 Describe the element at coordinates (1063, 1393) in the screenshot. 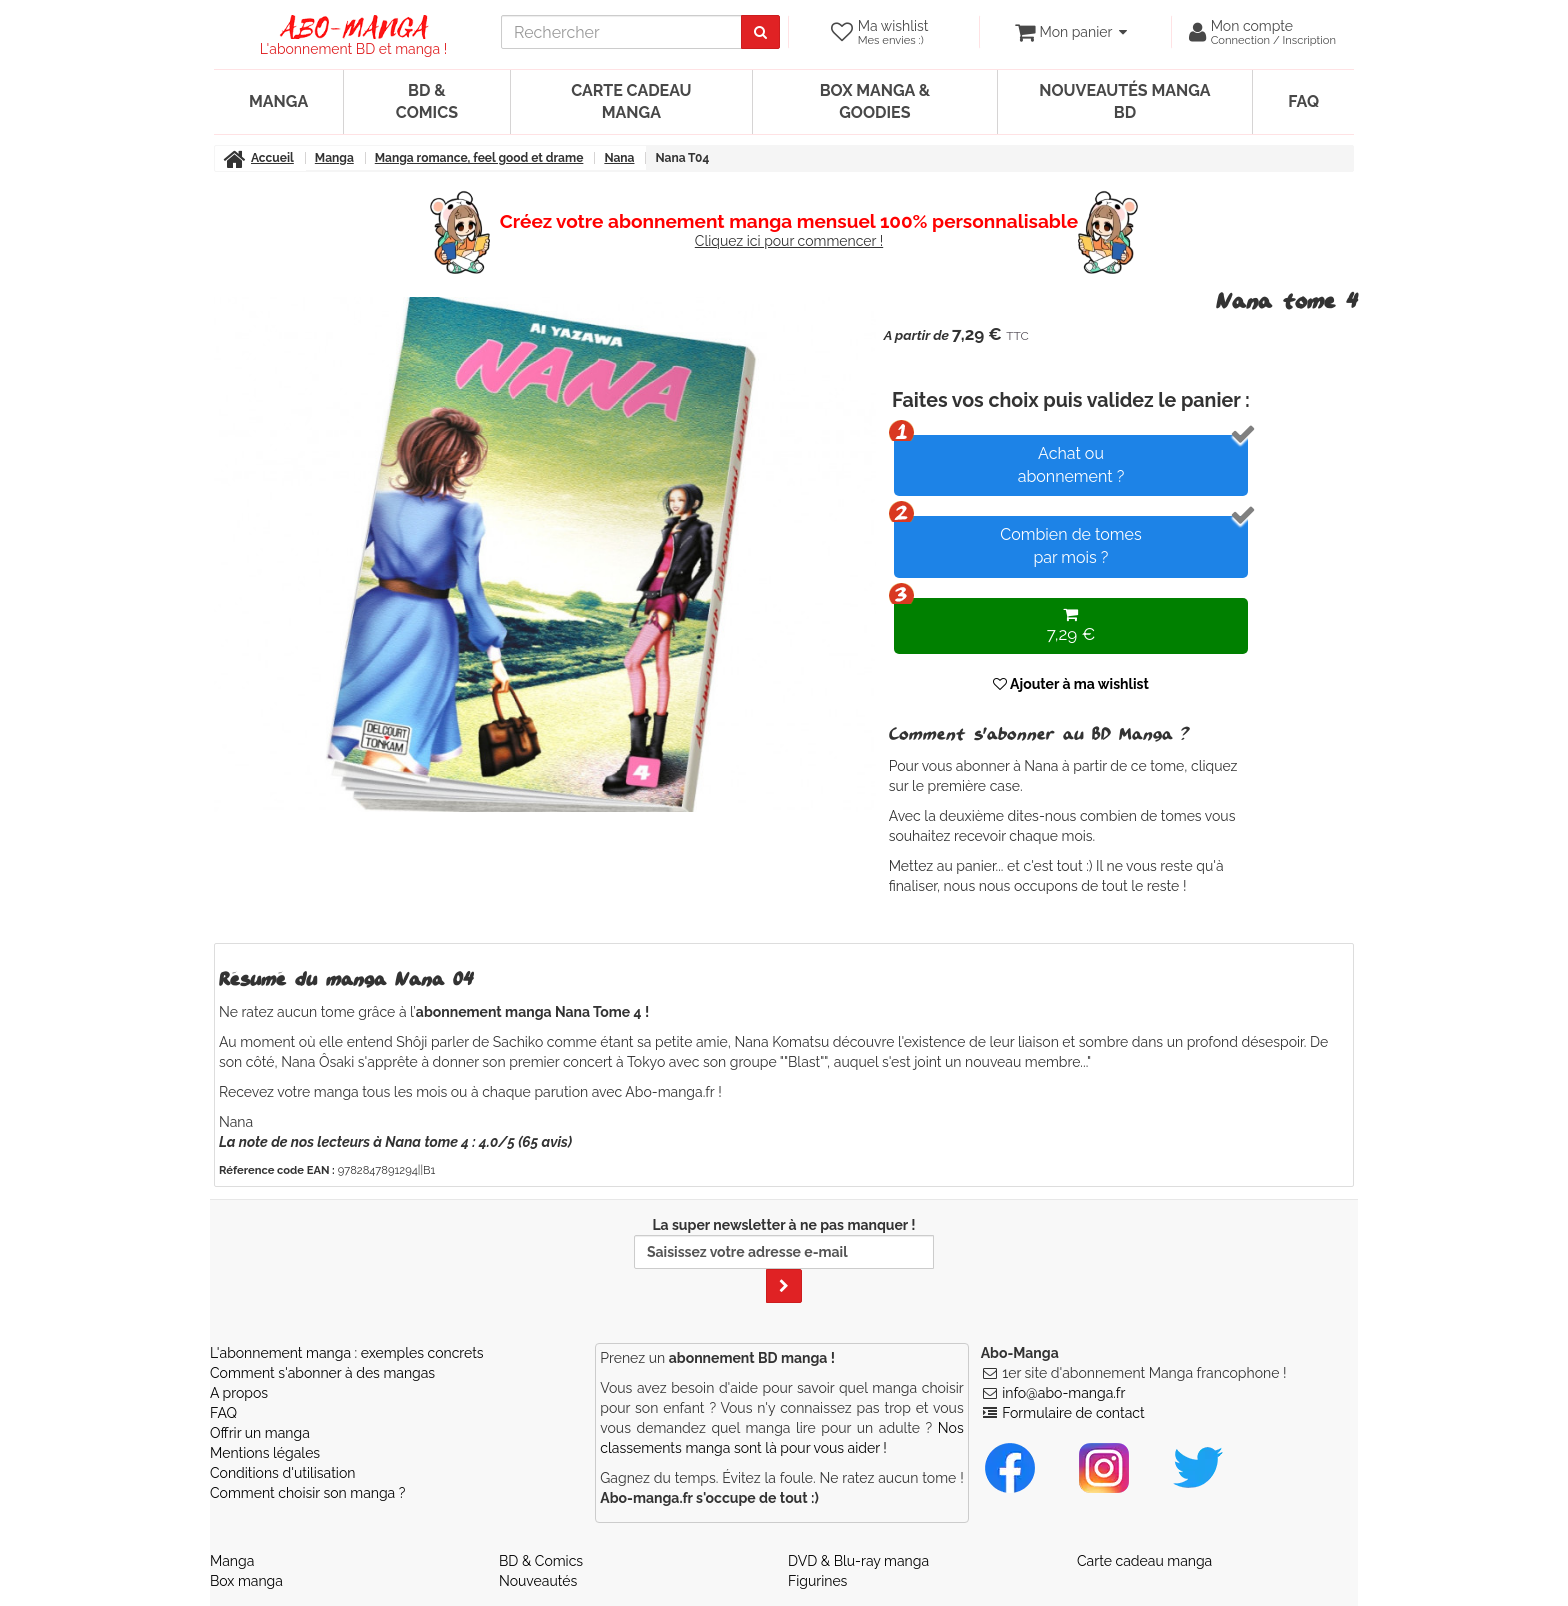

I see `info@abo-manga.fr` at that location.